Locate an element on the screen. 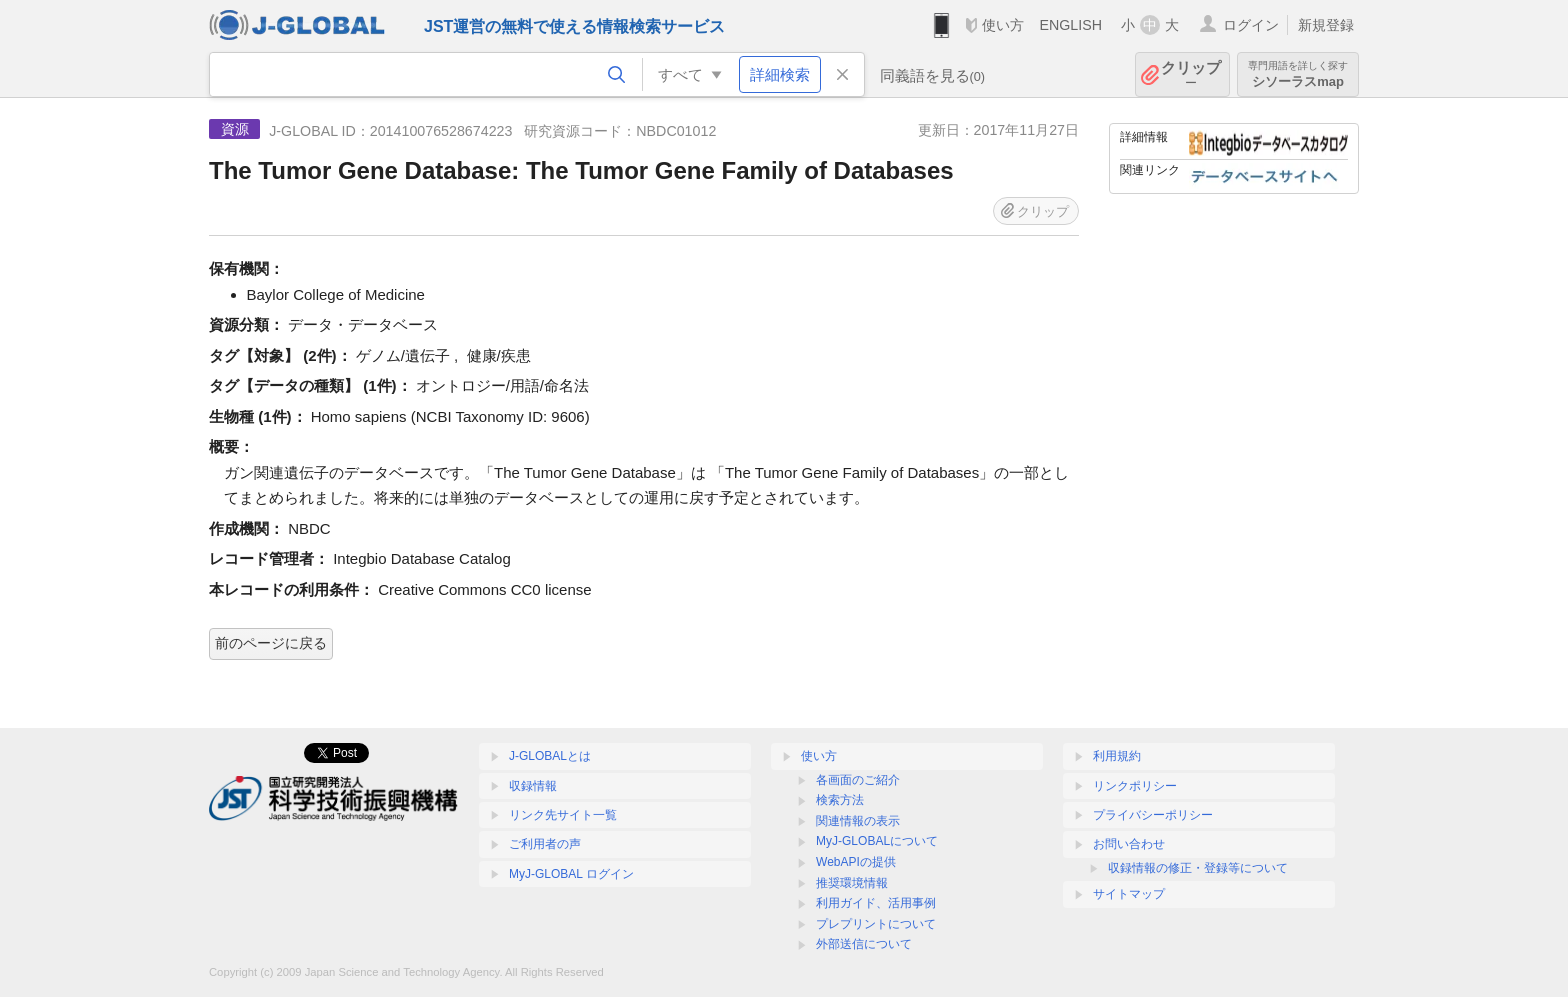 The image size is (1568, 997). プレプリントについて is located at coordinates (876, 924).